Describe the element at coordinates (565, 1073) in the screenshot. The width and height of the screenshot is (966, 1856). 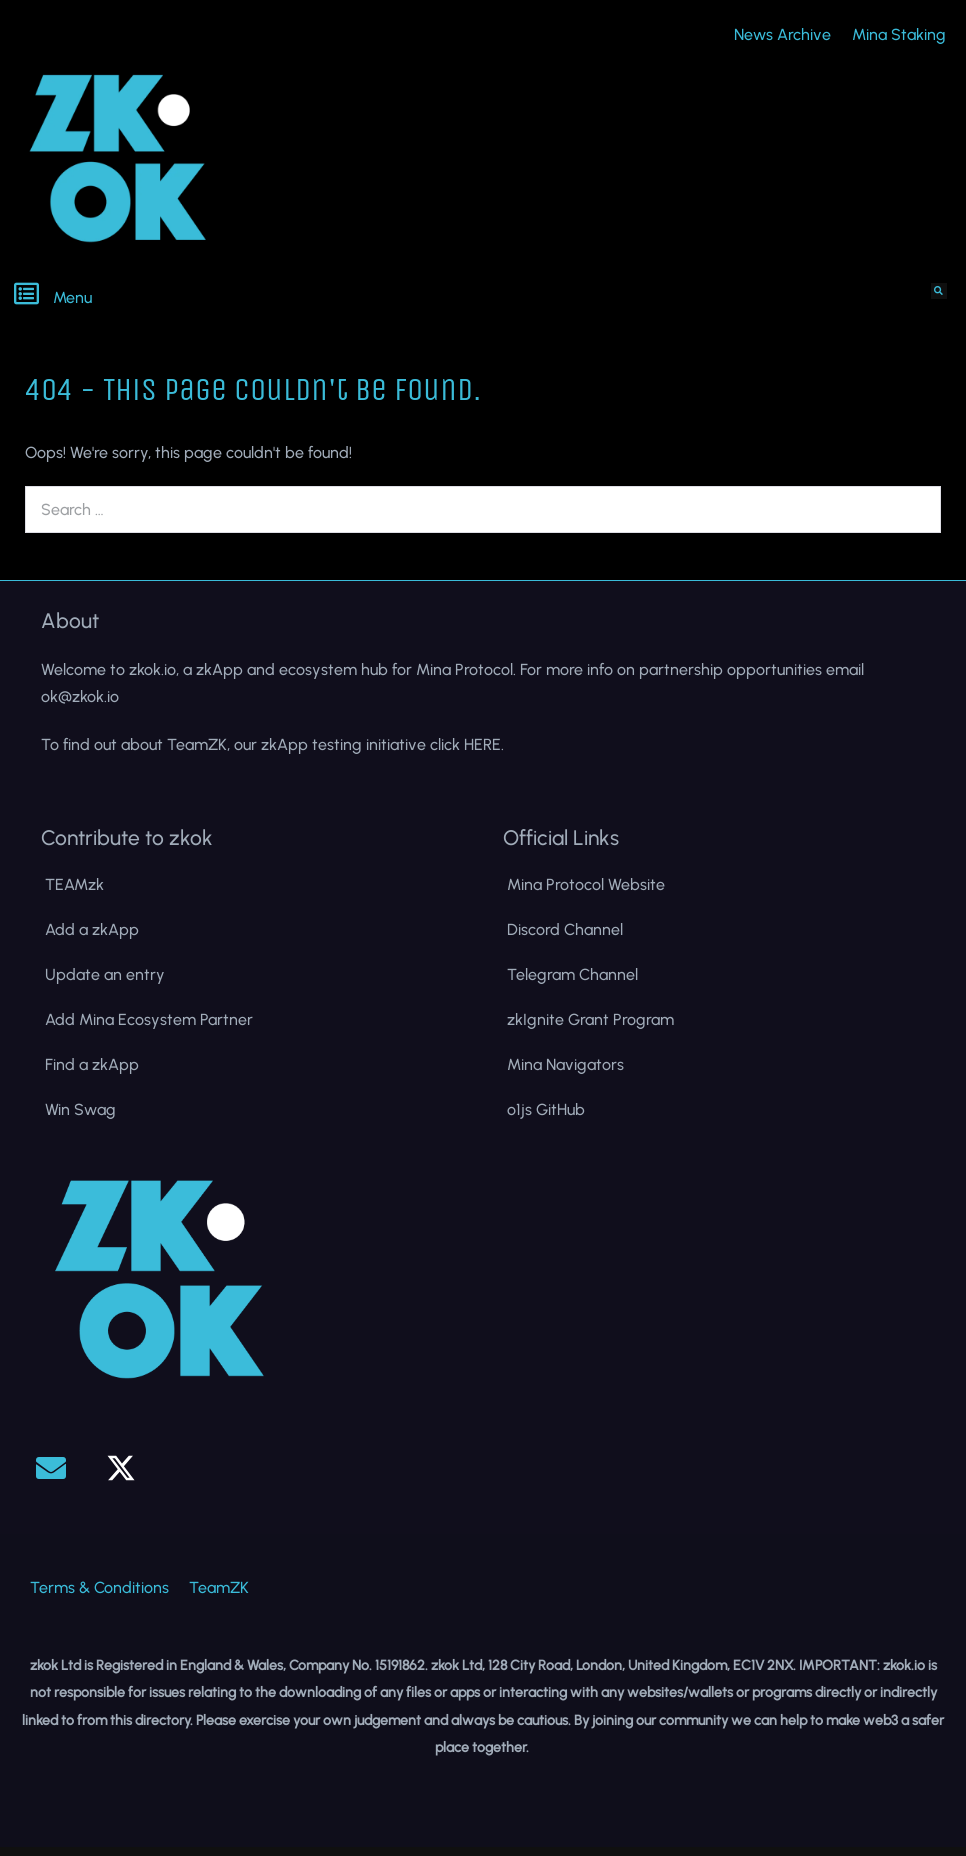
I see `Mina Navigators` at that location.